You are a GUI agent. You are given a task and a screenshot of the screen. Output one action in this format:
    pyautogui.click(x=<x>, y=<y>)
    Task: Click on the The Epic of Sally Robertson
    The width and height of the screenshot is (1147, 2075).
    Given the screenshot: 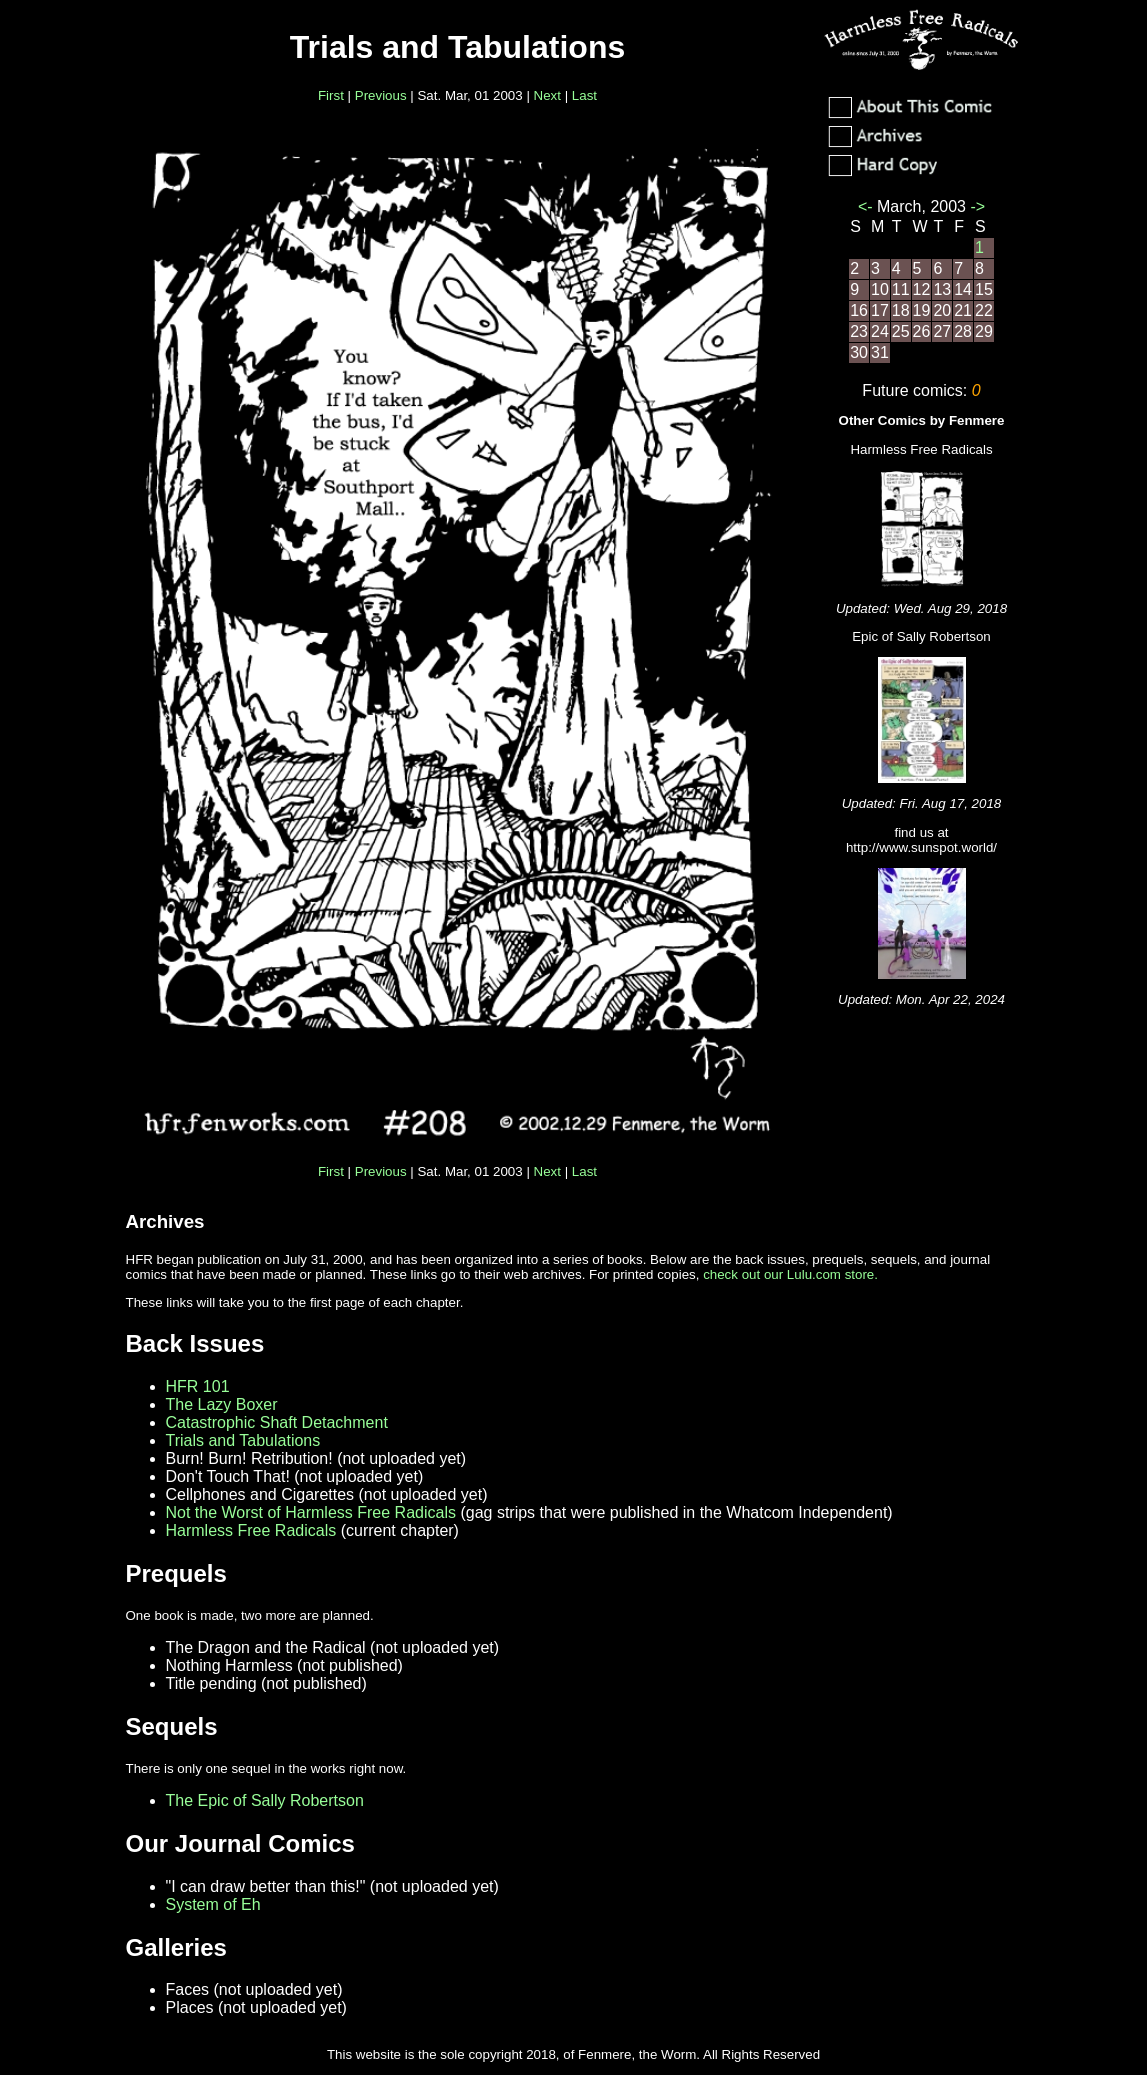 What is the action you would take?
    pyautogui.click(x=265, y=1800)
    